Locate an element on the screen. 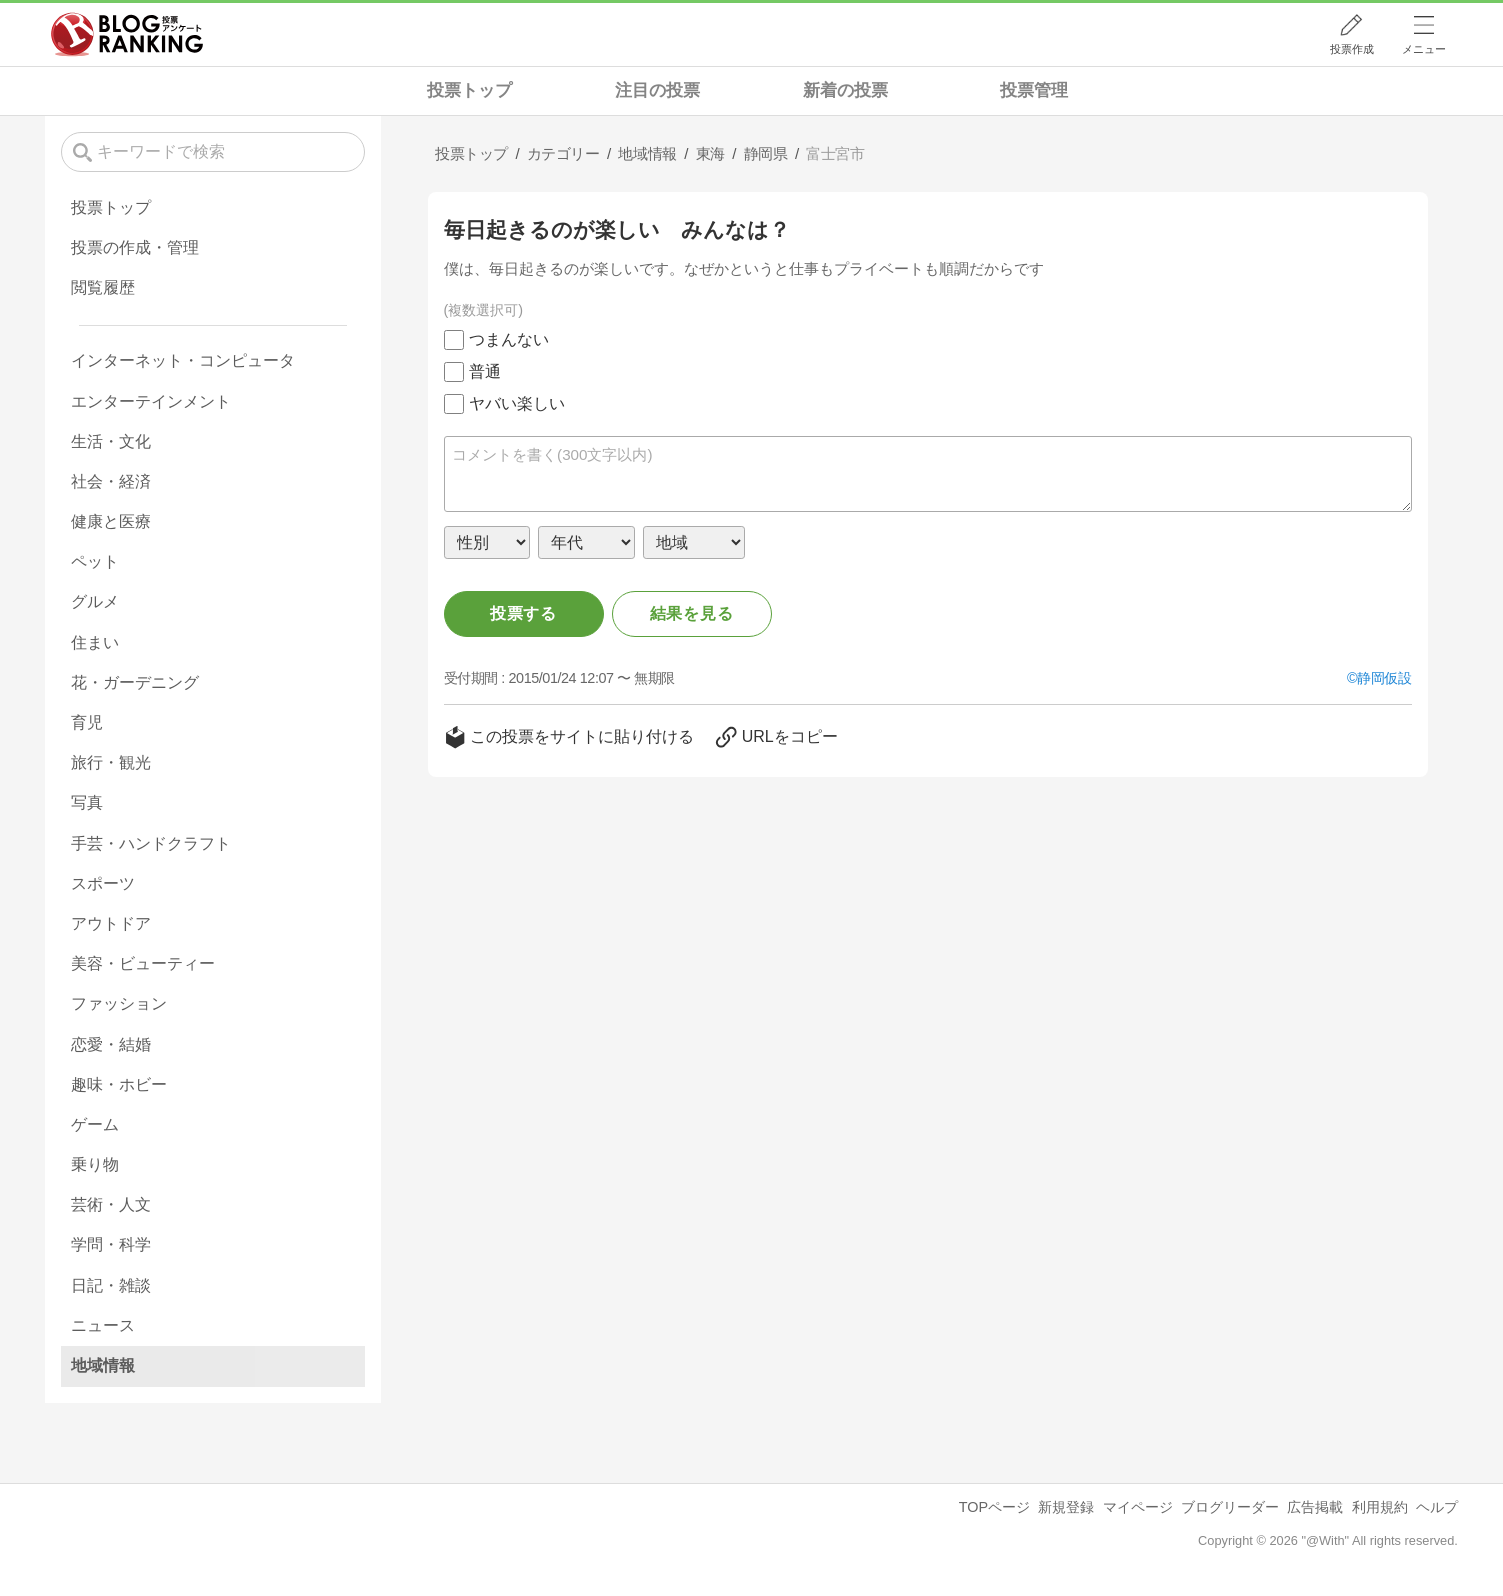 This screenshot has width=1503, height=1596. つまんない is located at coordinates (509, 339).